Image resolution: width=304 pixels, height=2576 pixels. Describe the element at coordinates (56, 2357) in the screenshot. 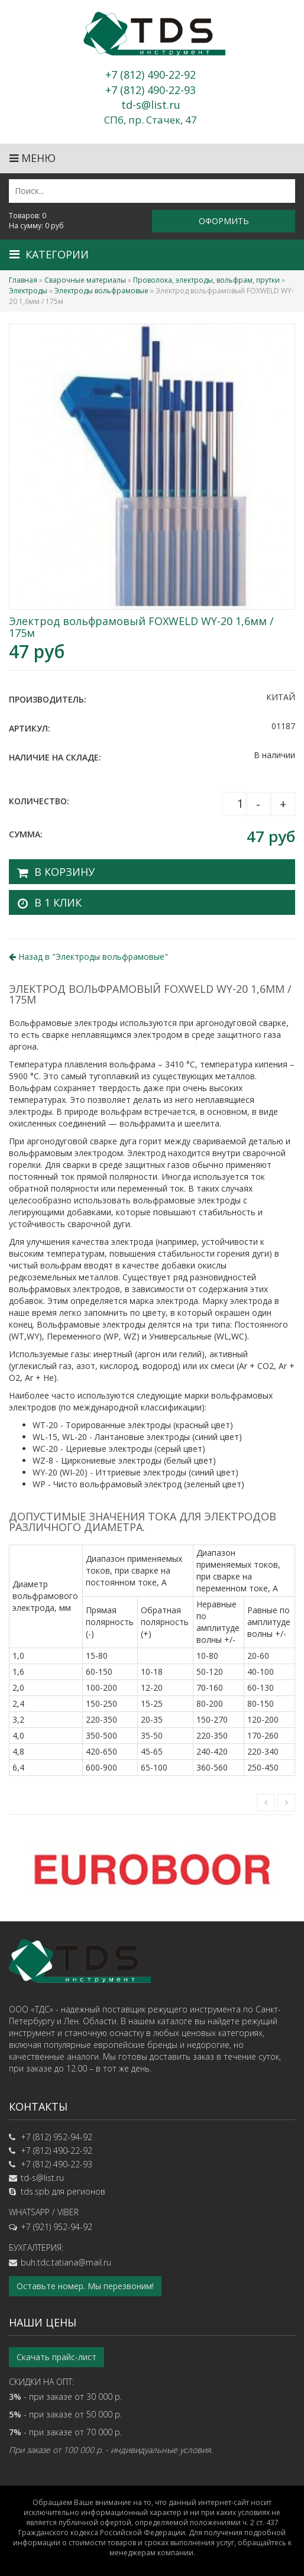

I see `Скачать прайс-лист` at that location.